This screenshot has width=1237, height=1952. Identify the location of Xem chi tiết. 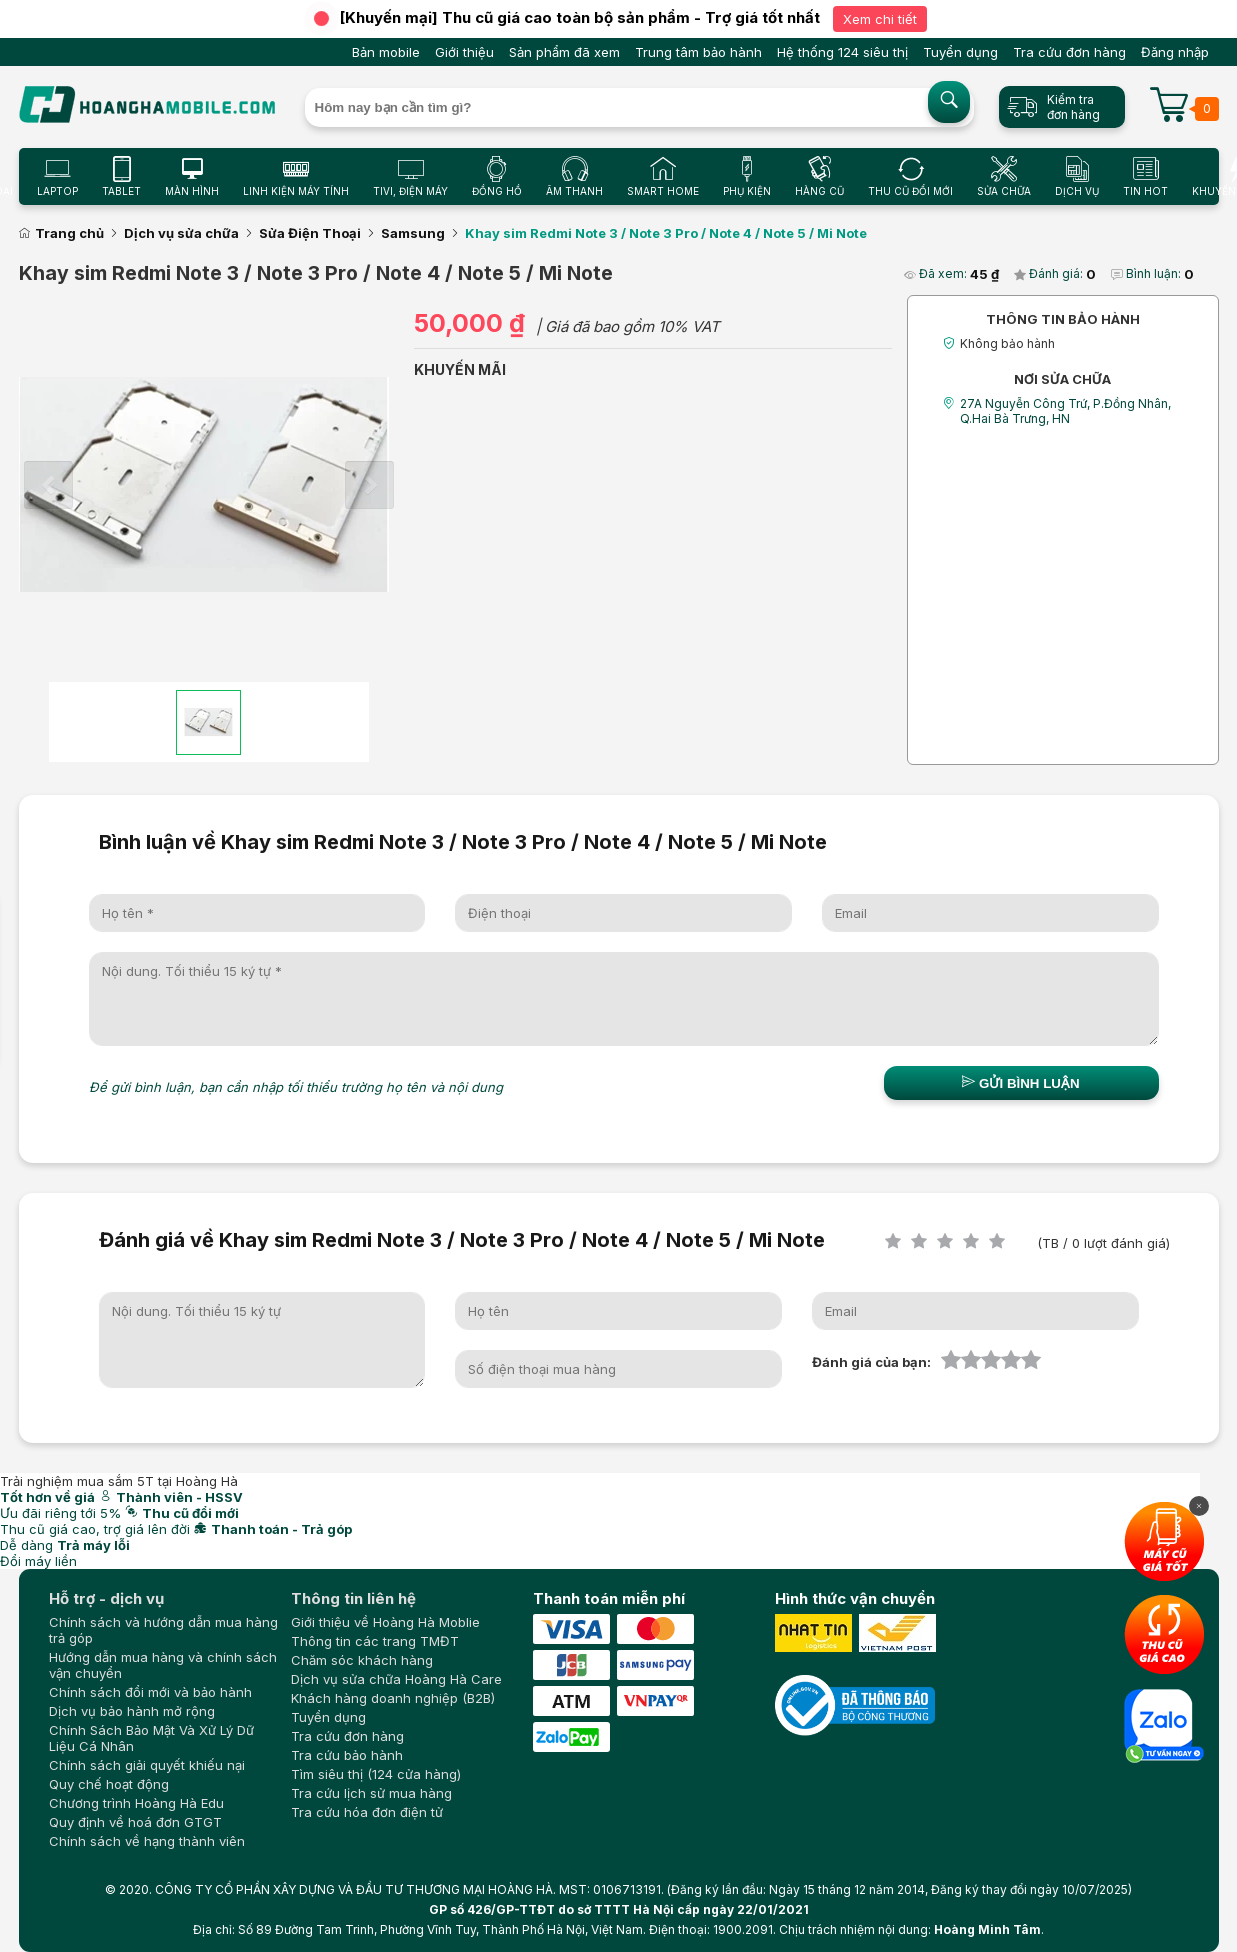
(880, 19).